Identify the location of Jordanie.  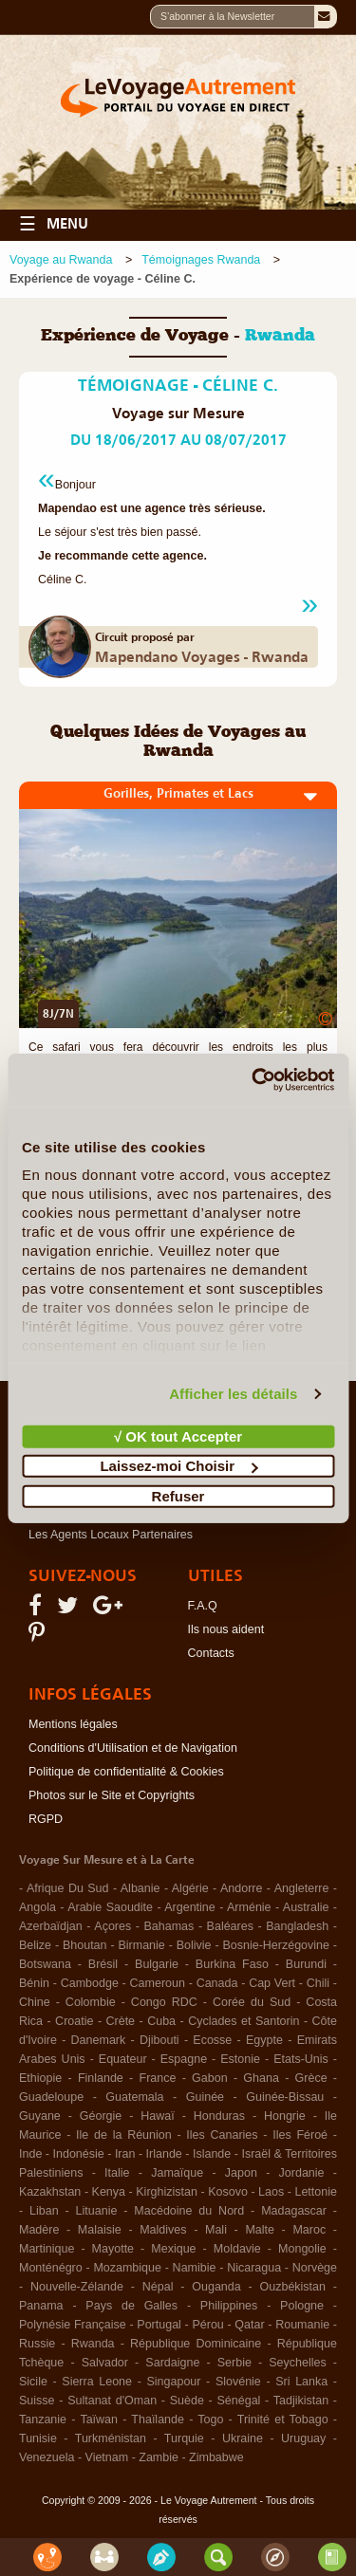
(302, 2173).